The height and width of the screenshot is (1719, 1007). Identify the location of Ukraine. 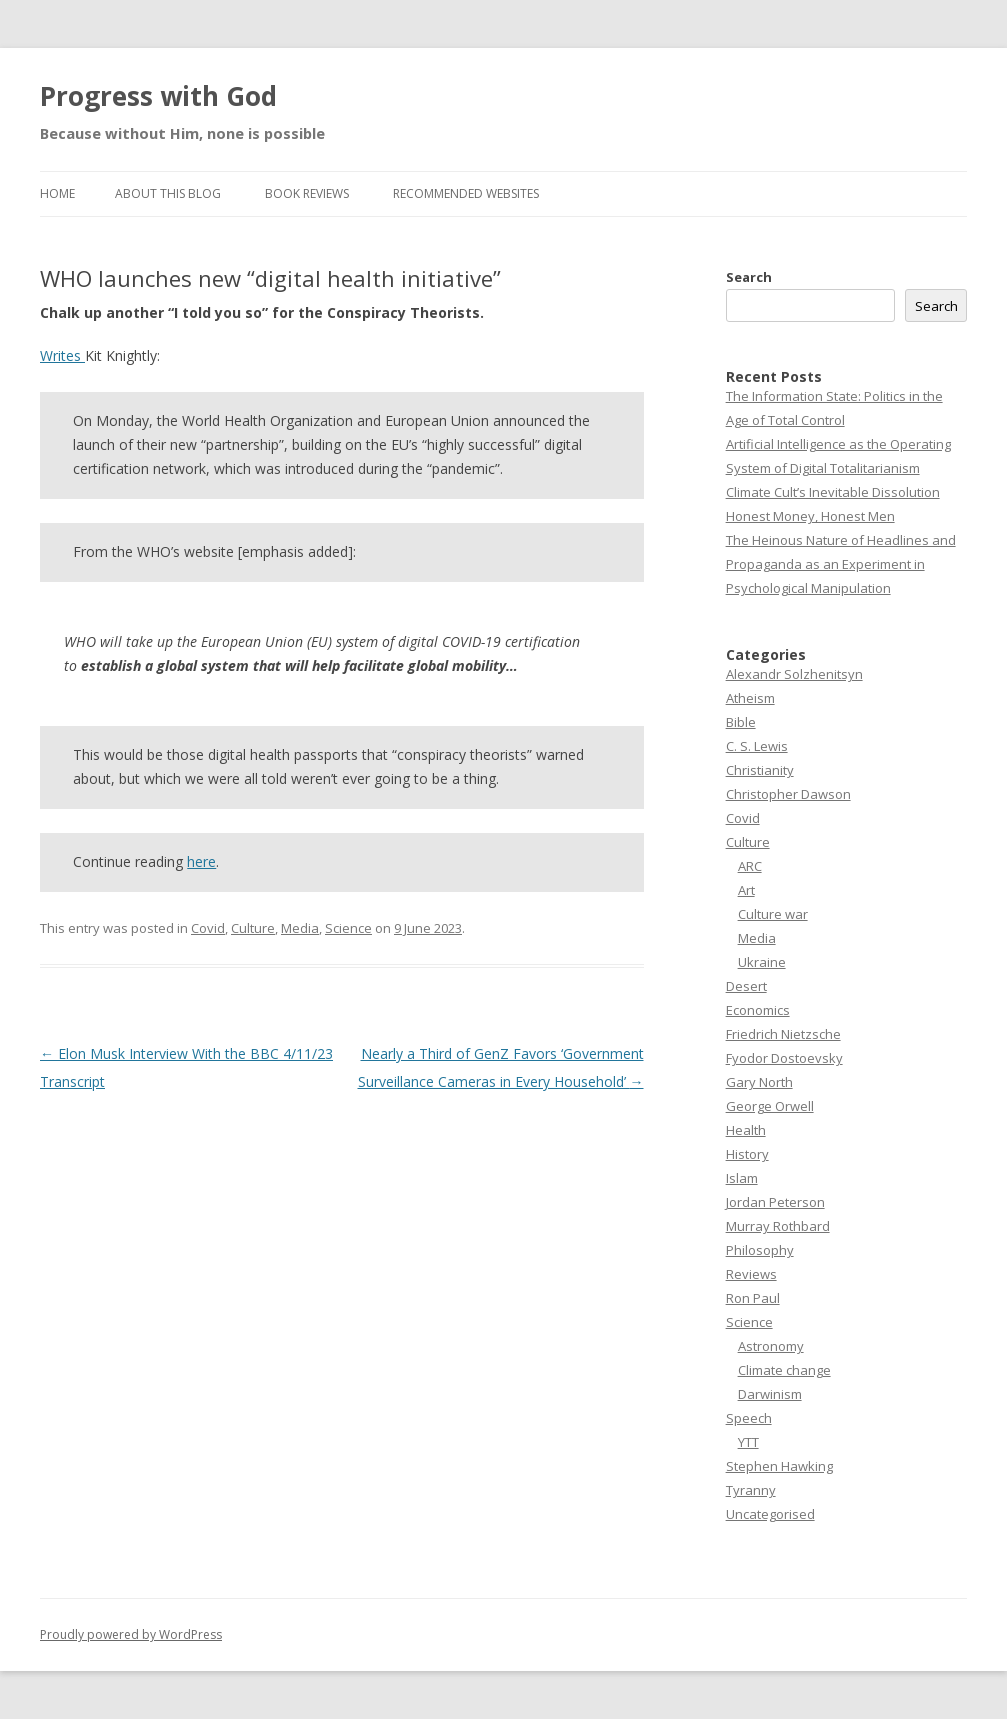
(762, 962).